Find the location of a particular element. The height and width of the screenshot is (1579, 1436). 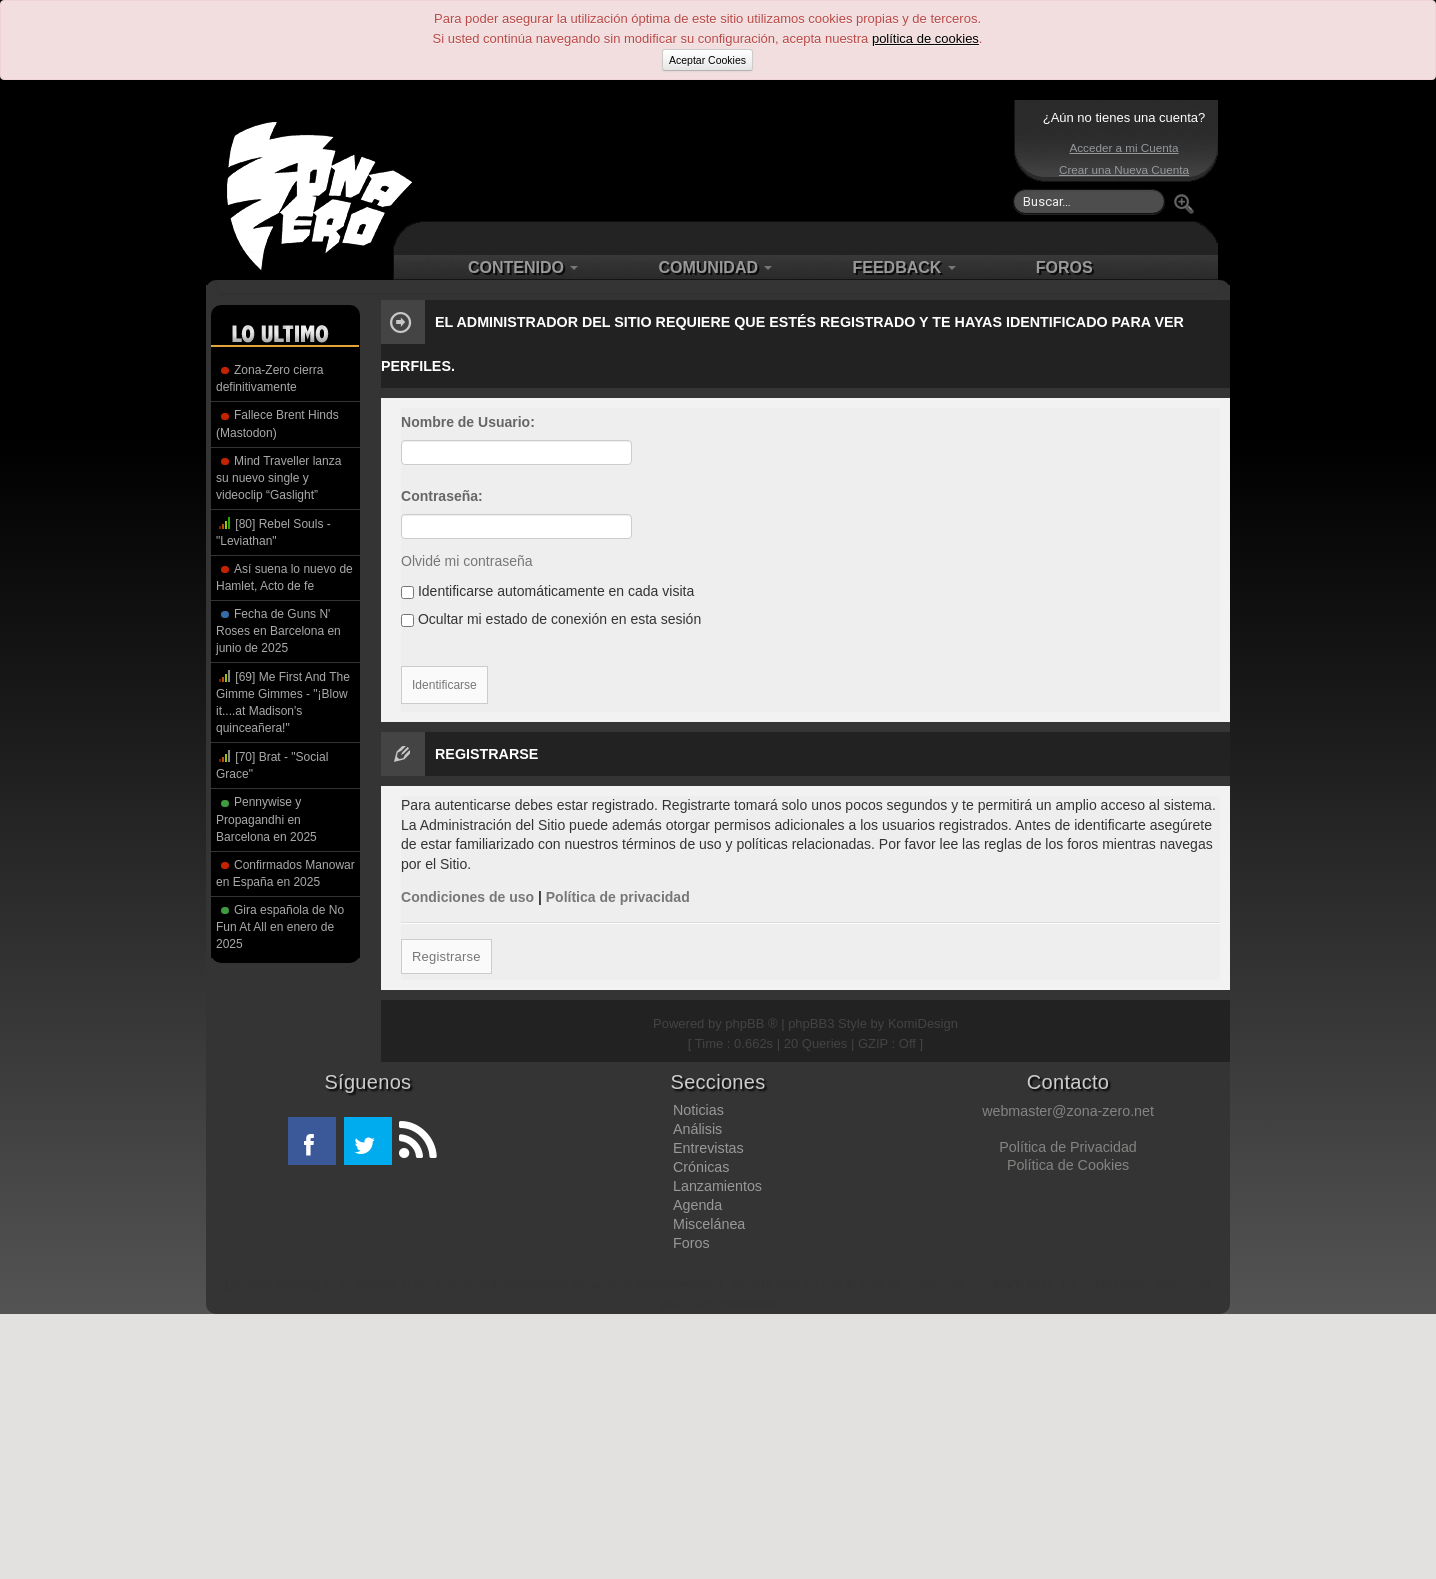

[70] Brat - "Social Grace" is located at coordinates (272, 764).